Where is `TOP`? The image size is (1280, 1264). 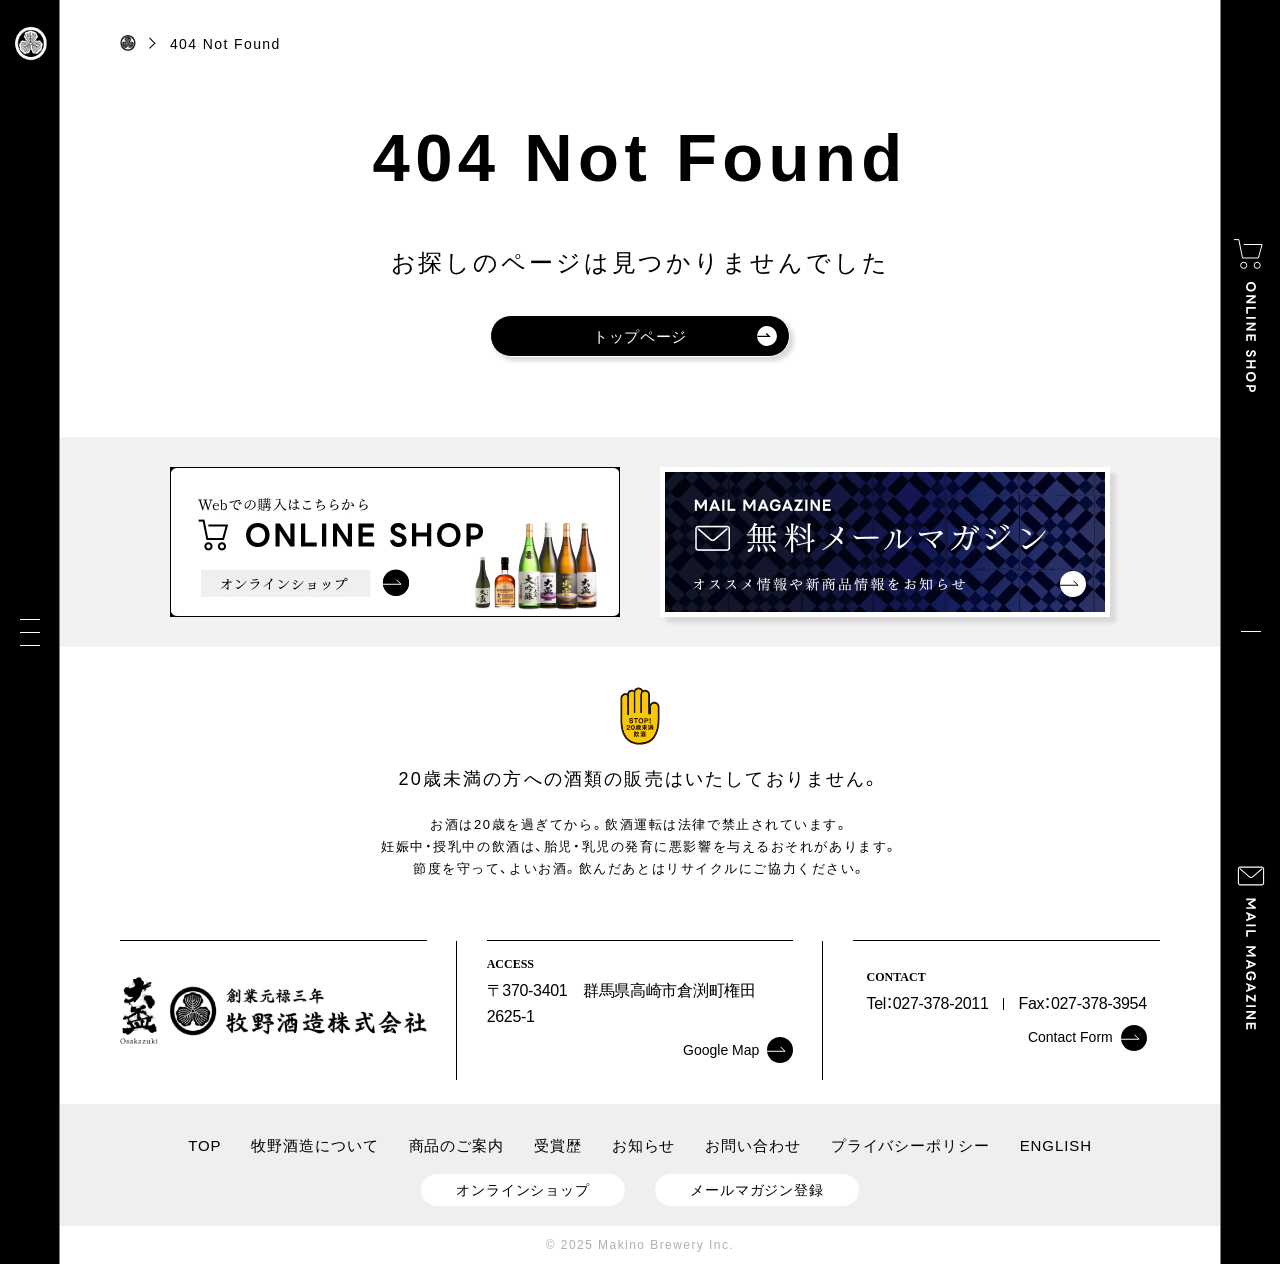
TOP is located at coordinates (204, 1145).